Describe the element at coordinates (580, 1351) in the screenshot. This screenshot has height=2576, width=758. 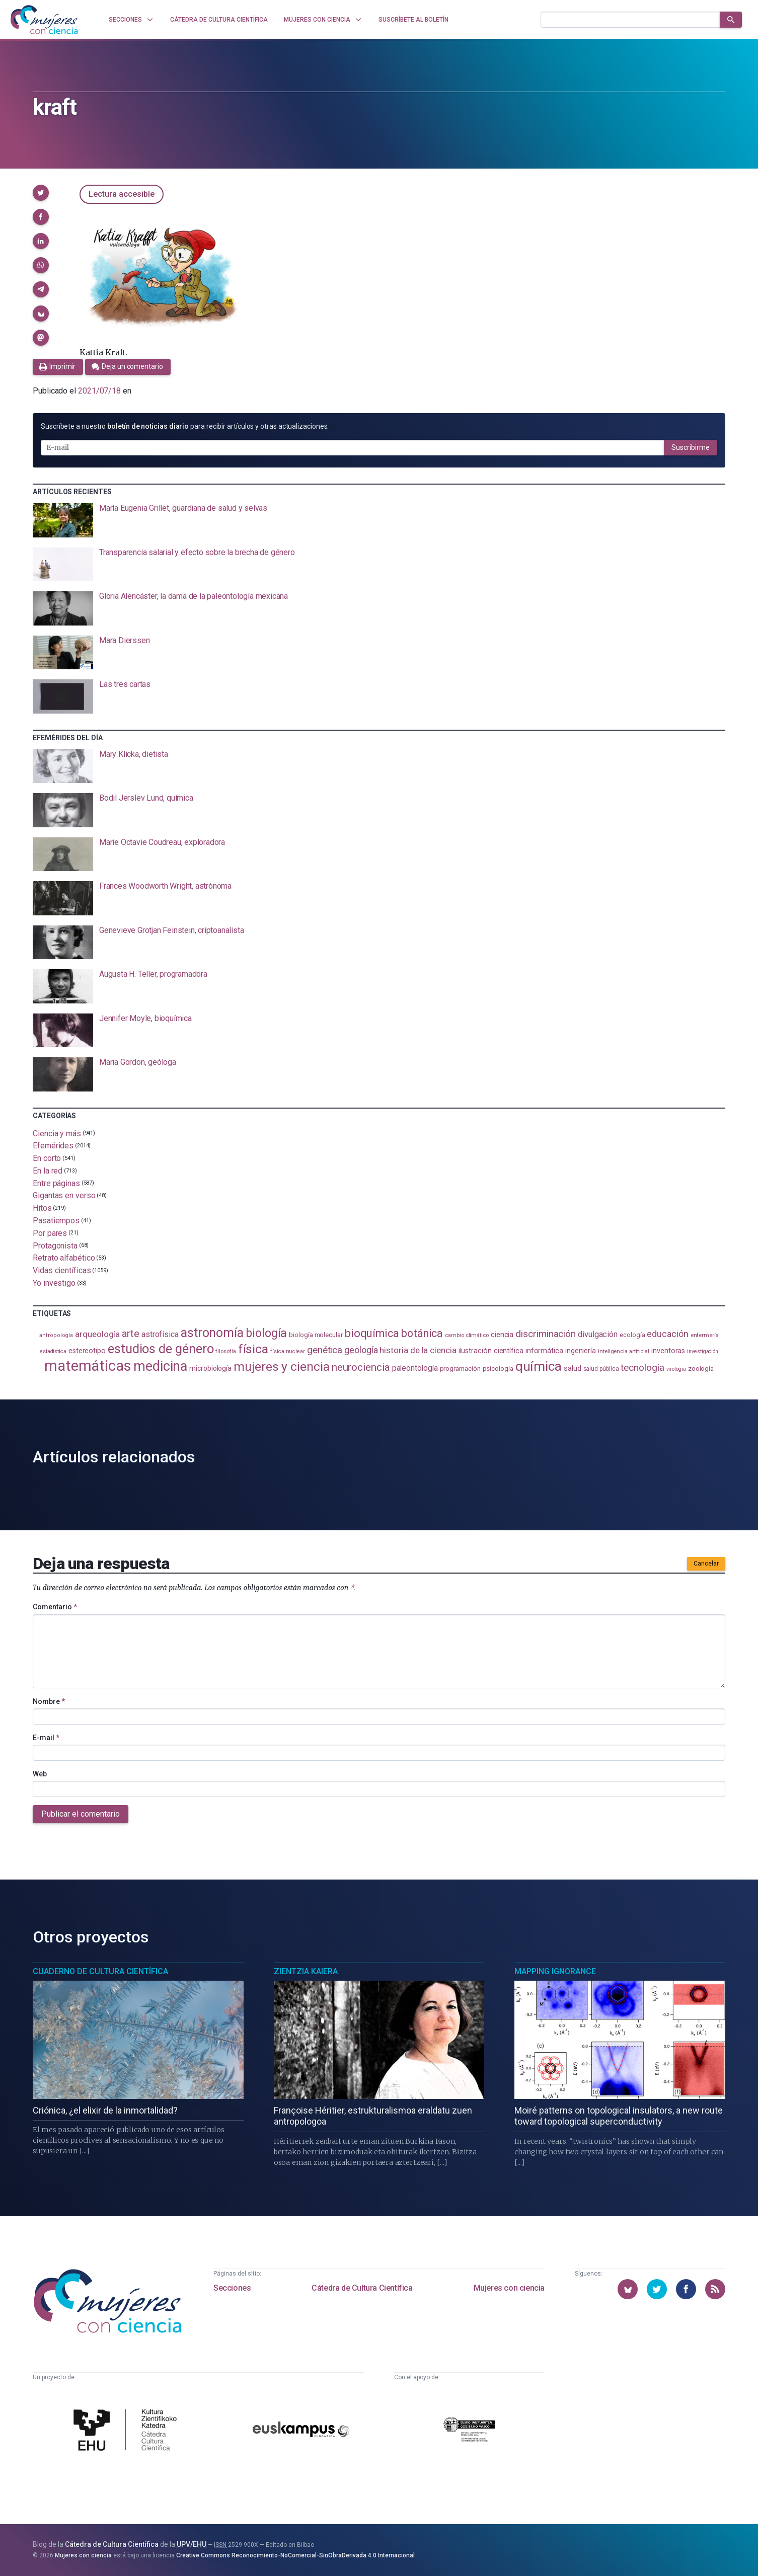
I see `ingeniería [ingeniería (116 elementos)]` at that location.